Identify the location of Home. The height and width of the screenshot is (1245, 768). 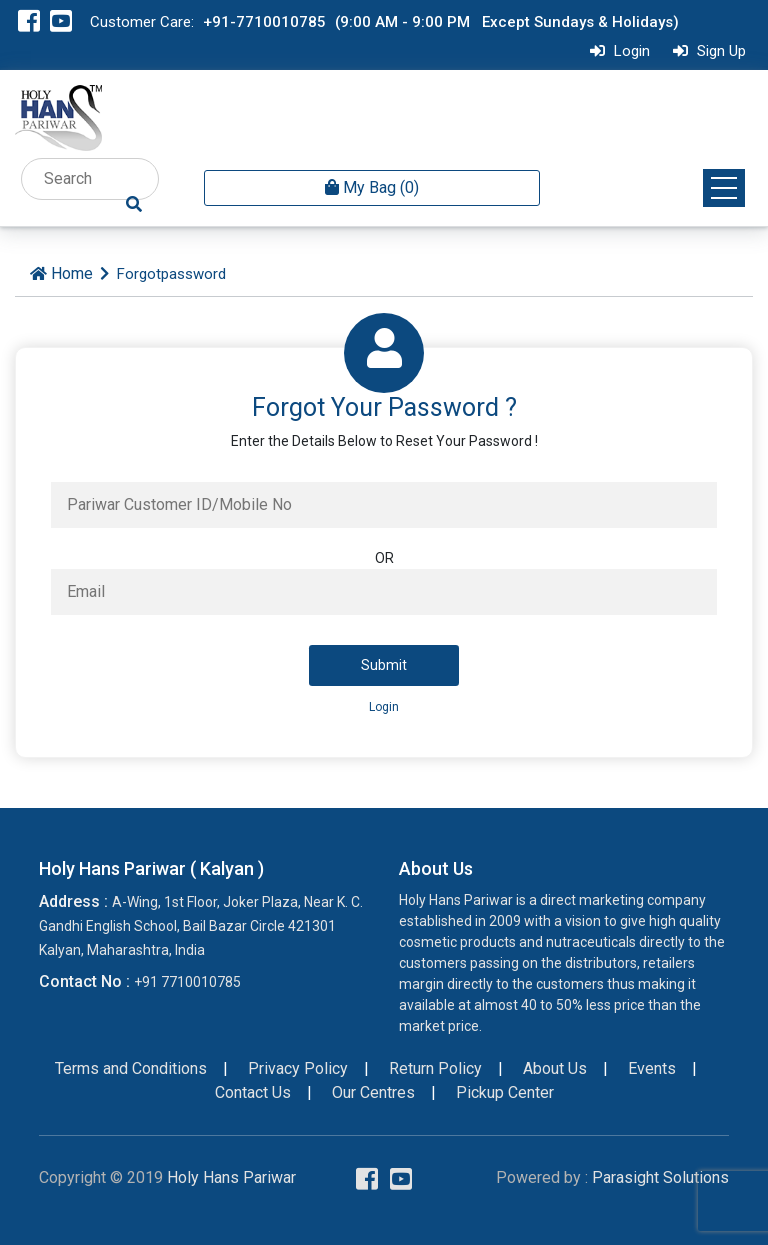
(72, 273).